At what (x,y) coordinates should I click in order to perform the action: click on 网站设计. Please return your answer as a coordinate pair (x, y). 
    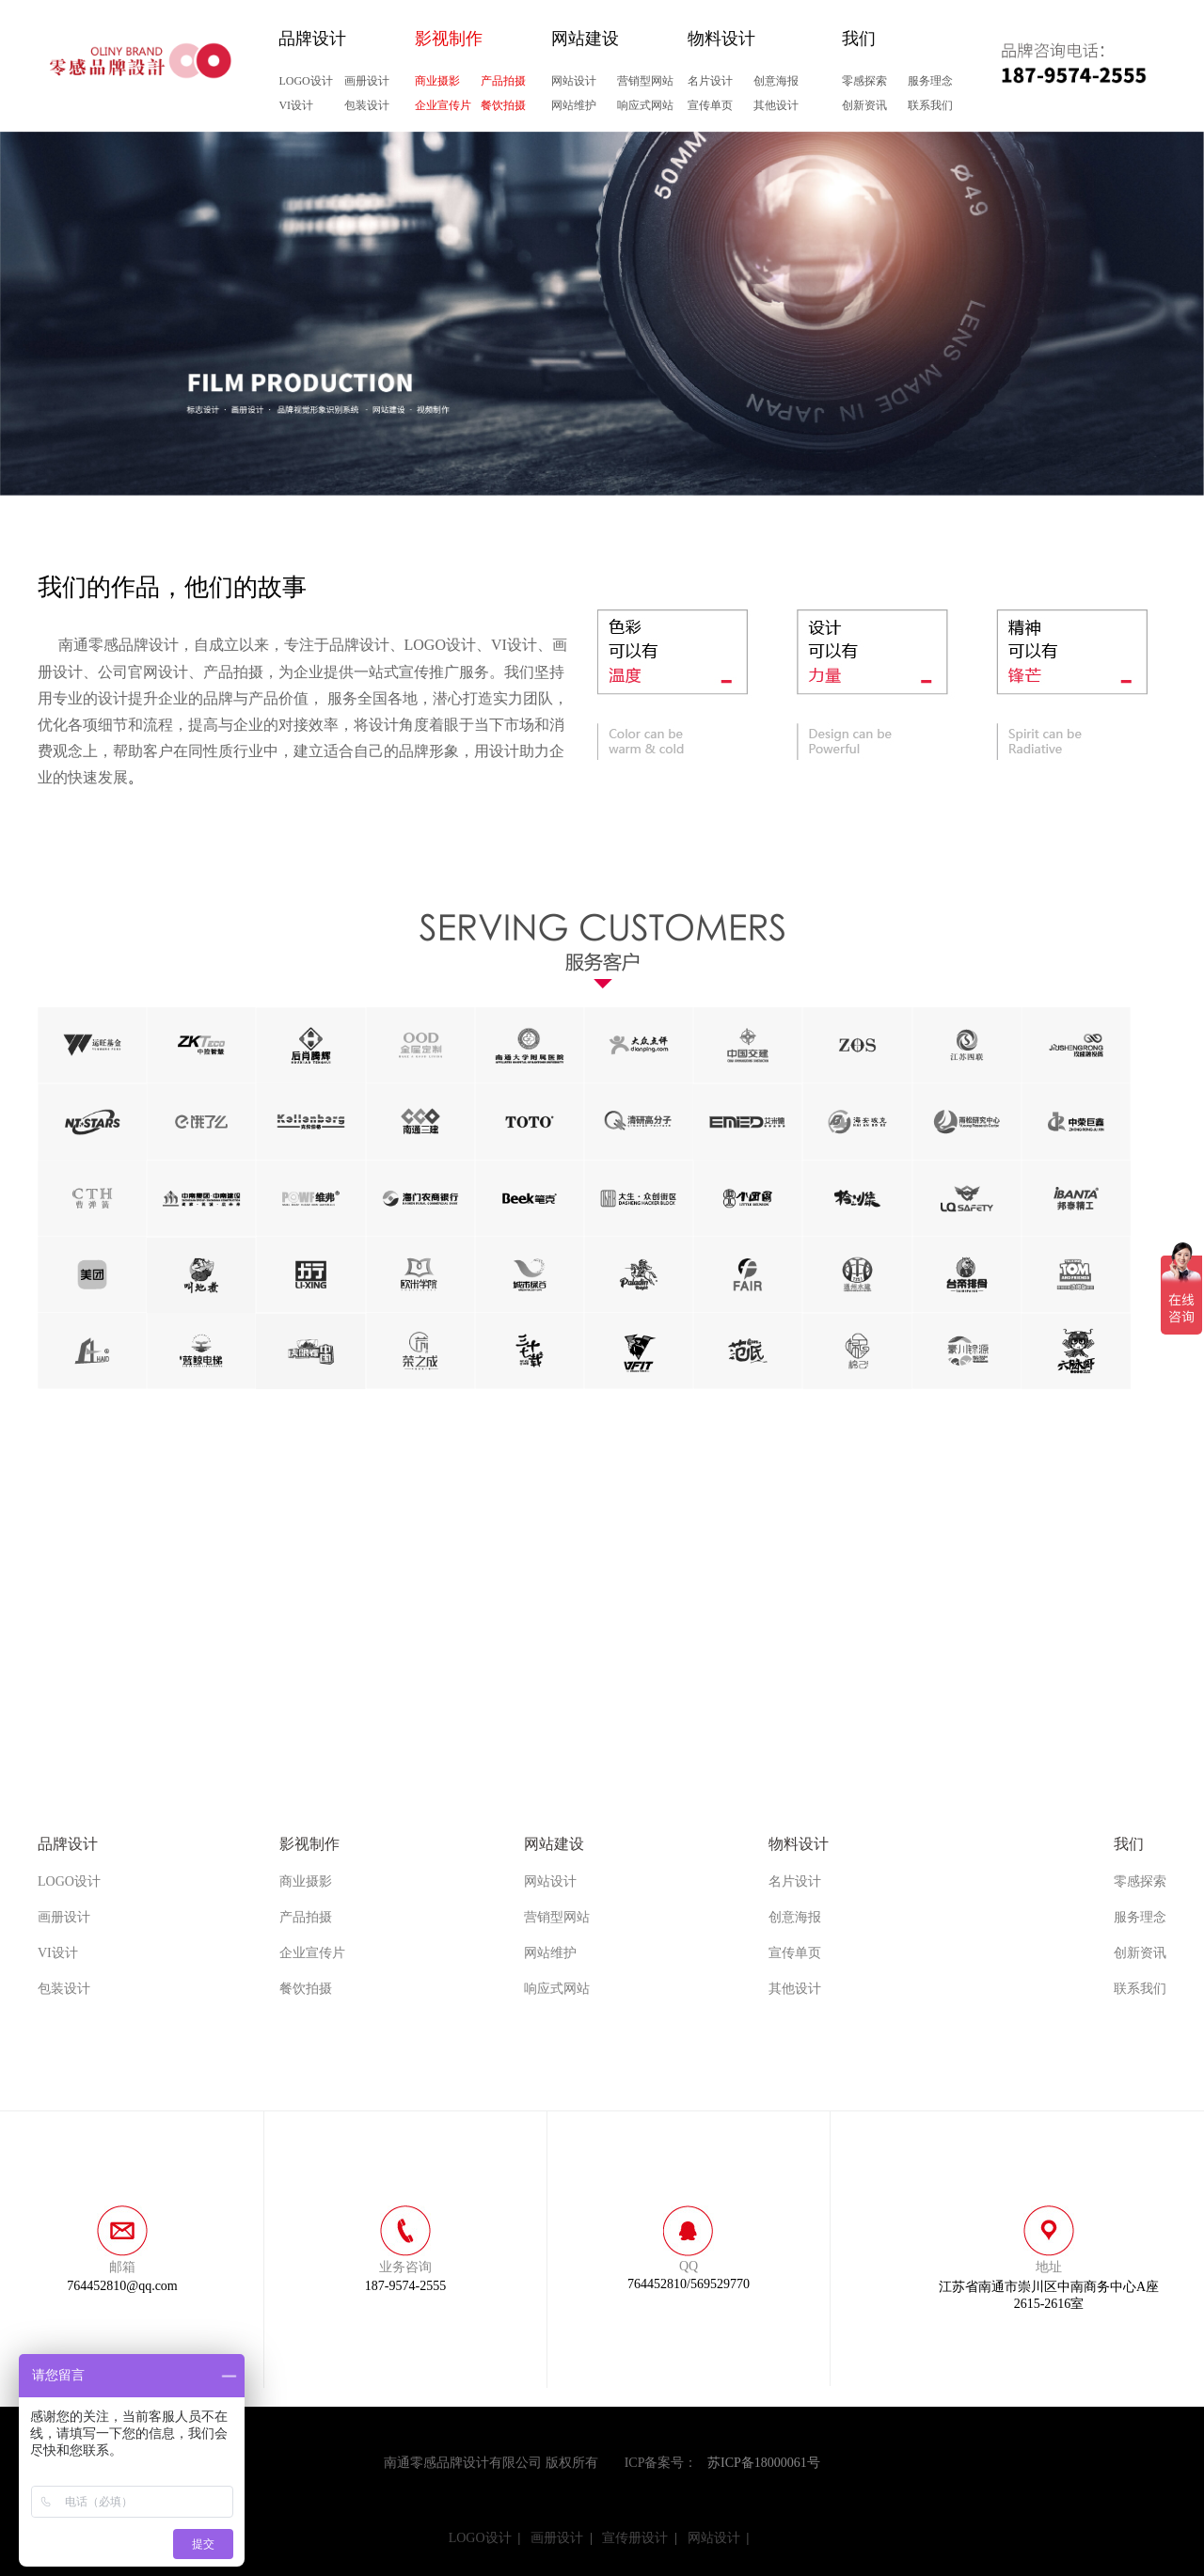
    Looking at the image, I should click on (573, 80).